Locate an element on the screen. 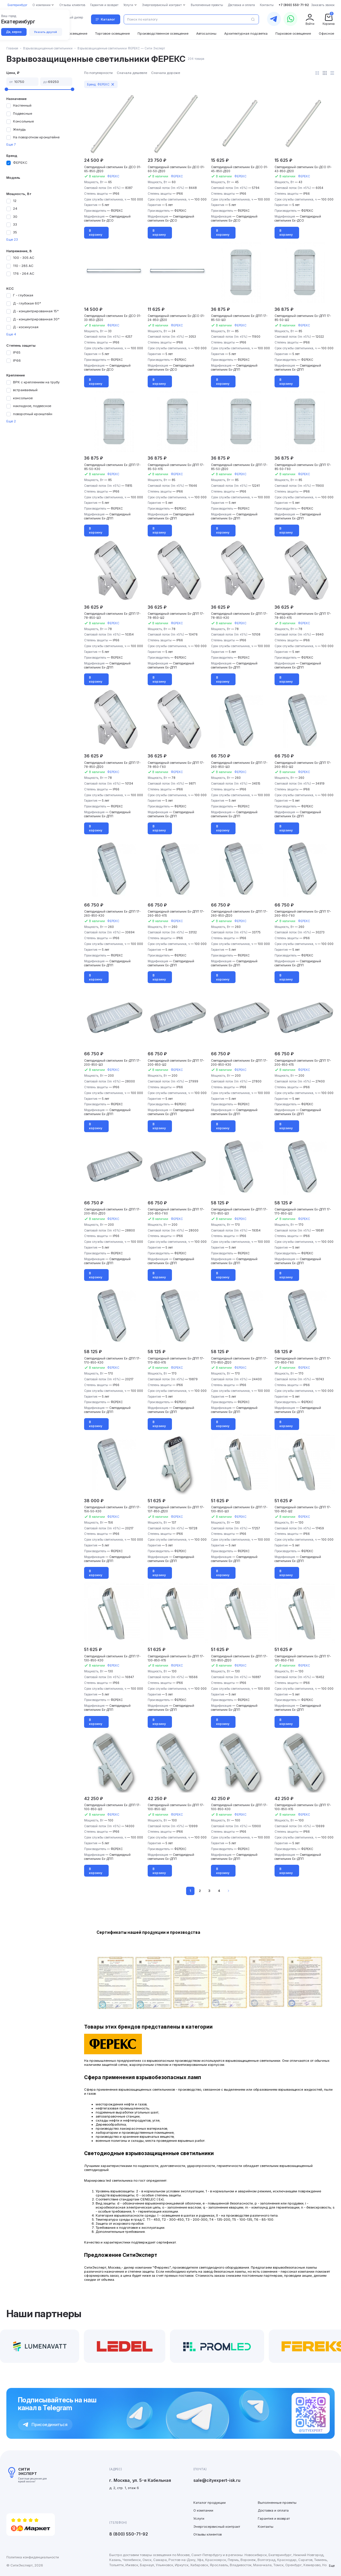 The image size is (341, 2576). sale@cityexpert-isk.ru is located at coordinates (216, 2480).